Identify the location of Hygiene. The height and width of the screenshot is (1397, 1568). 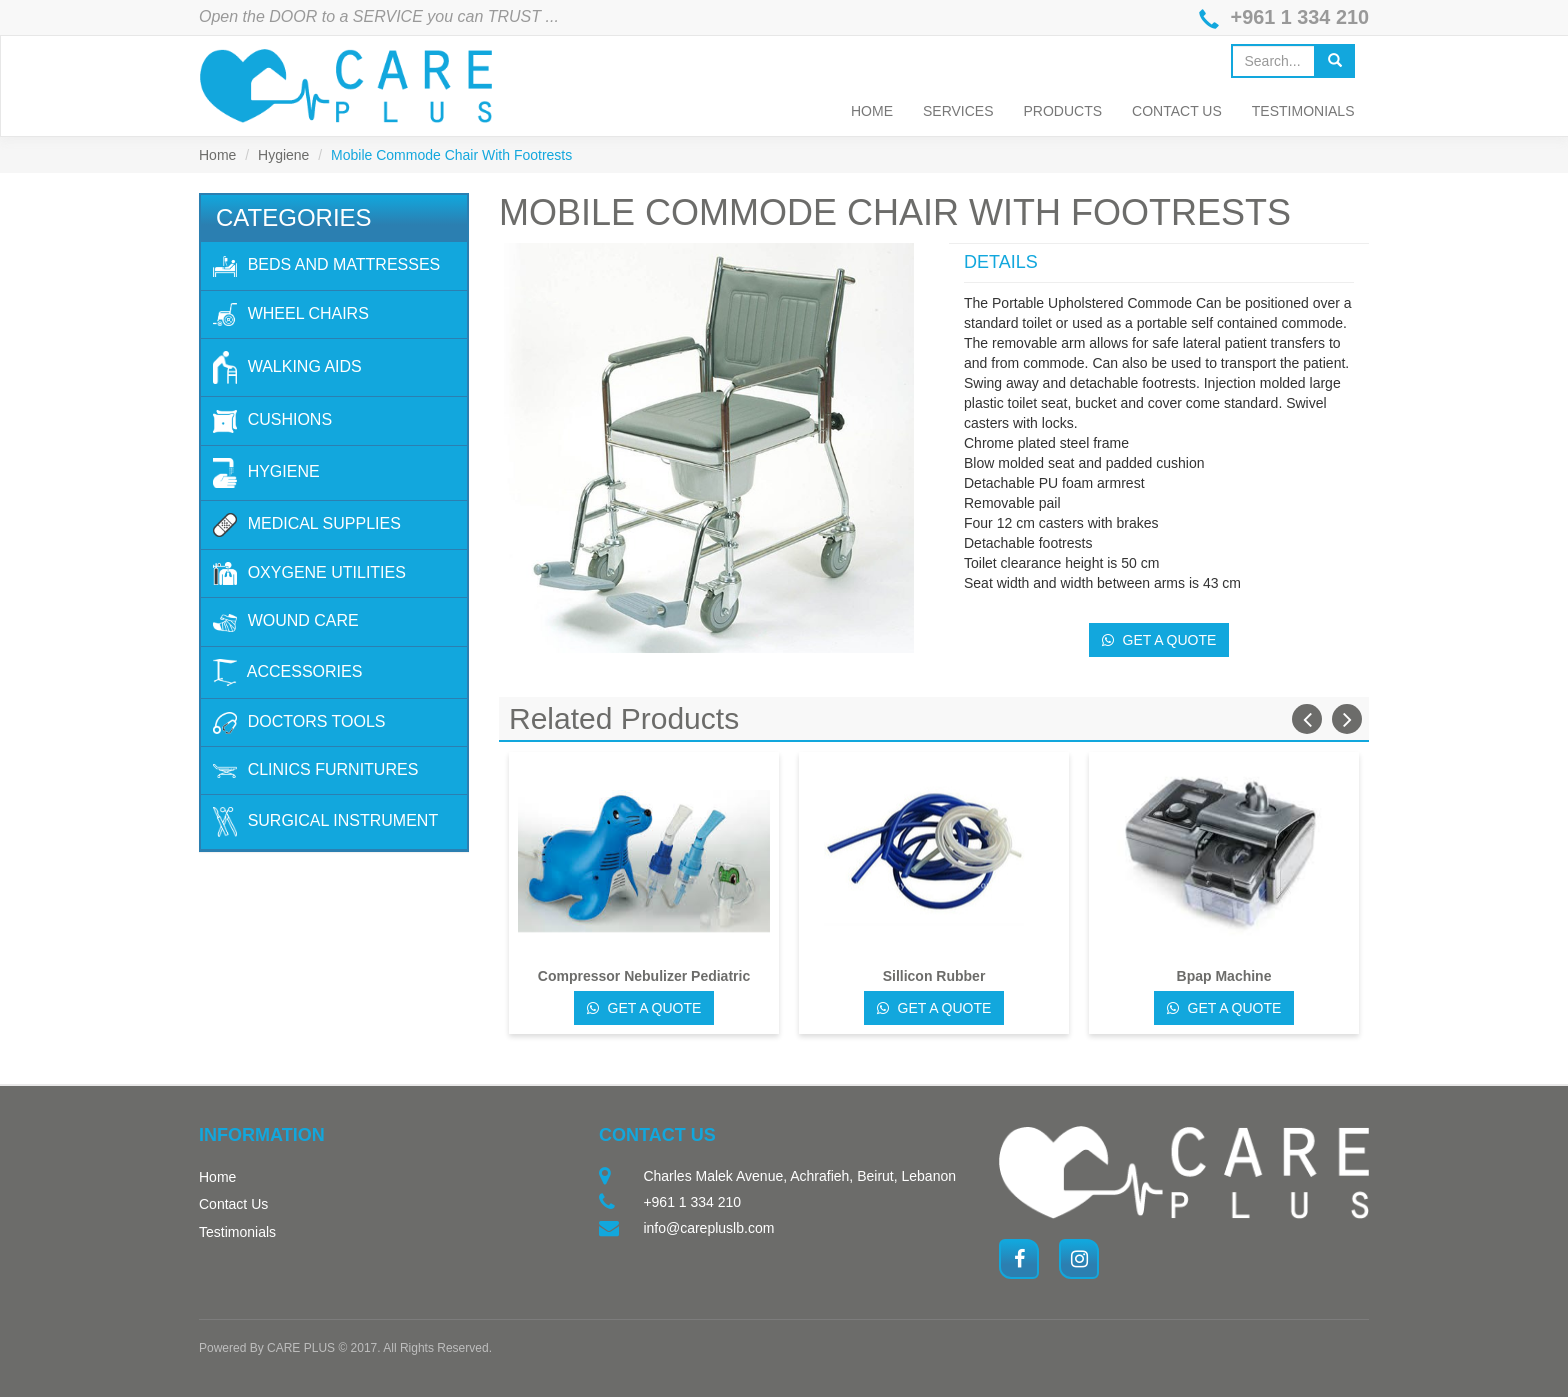
(283, 155).